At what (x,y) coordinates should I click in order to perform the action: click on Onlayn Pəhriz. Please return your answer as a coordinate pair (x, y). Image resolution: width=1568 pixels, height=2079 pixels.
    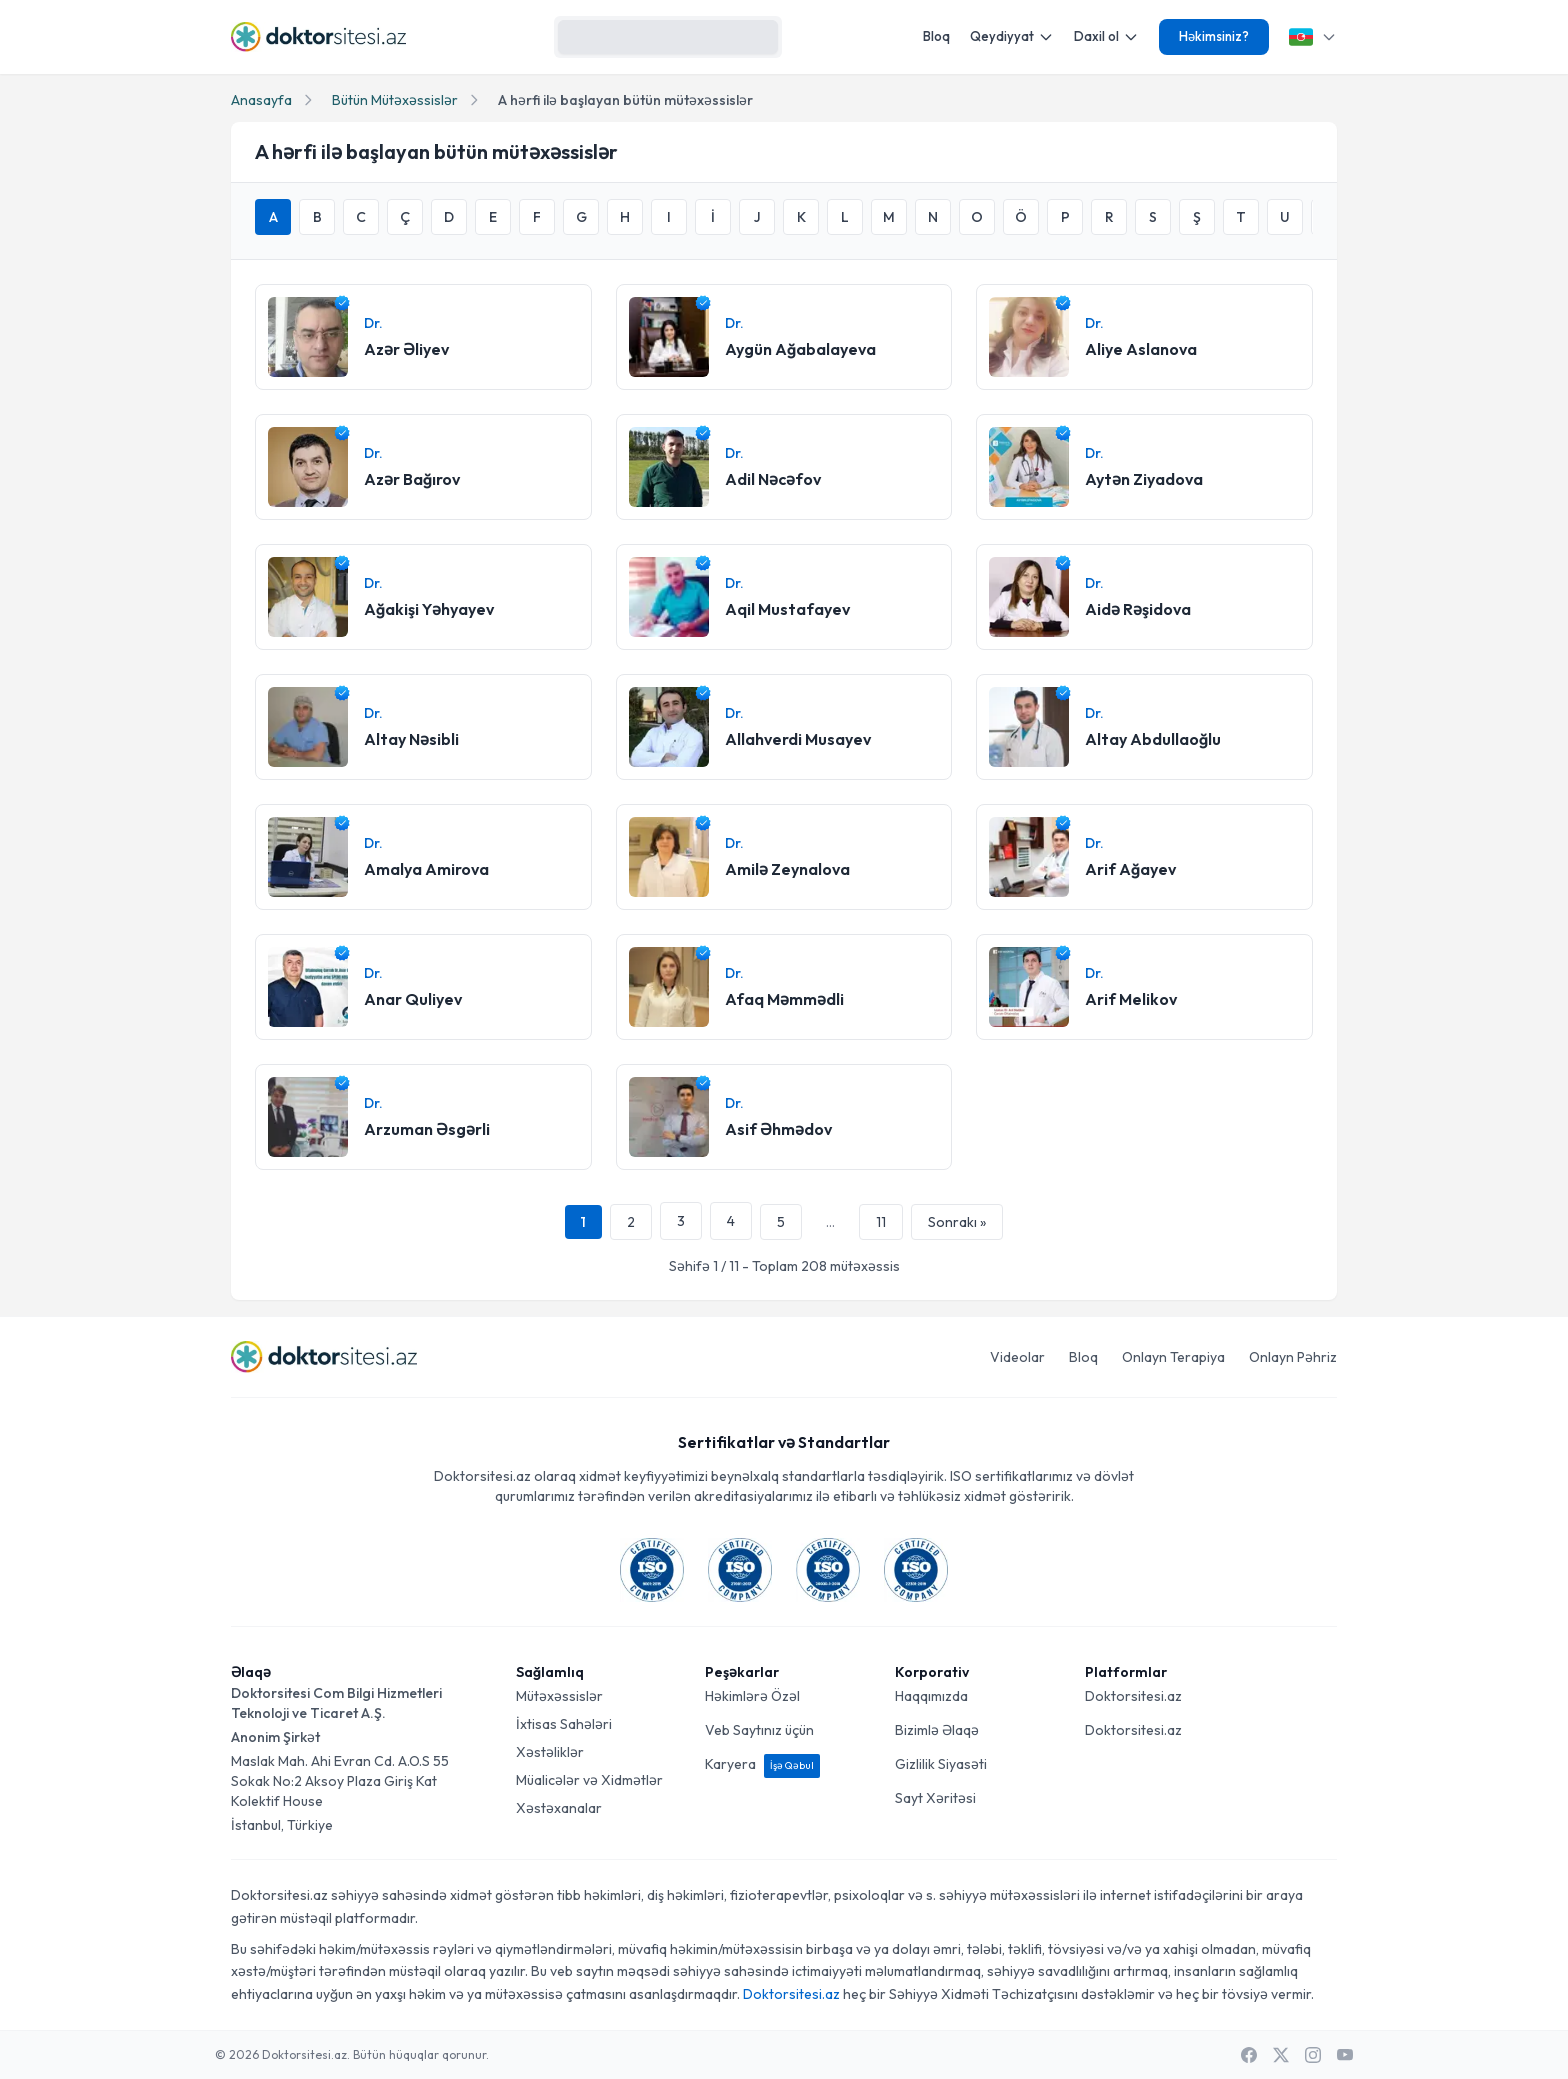
    Looking at the image, I should click on (1293, 1357).